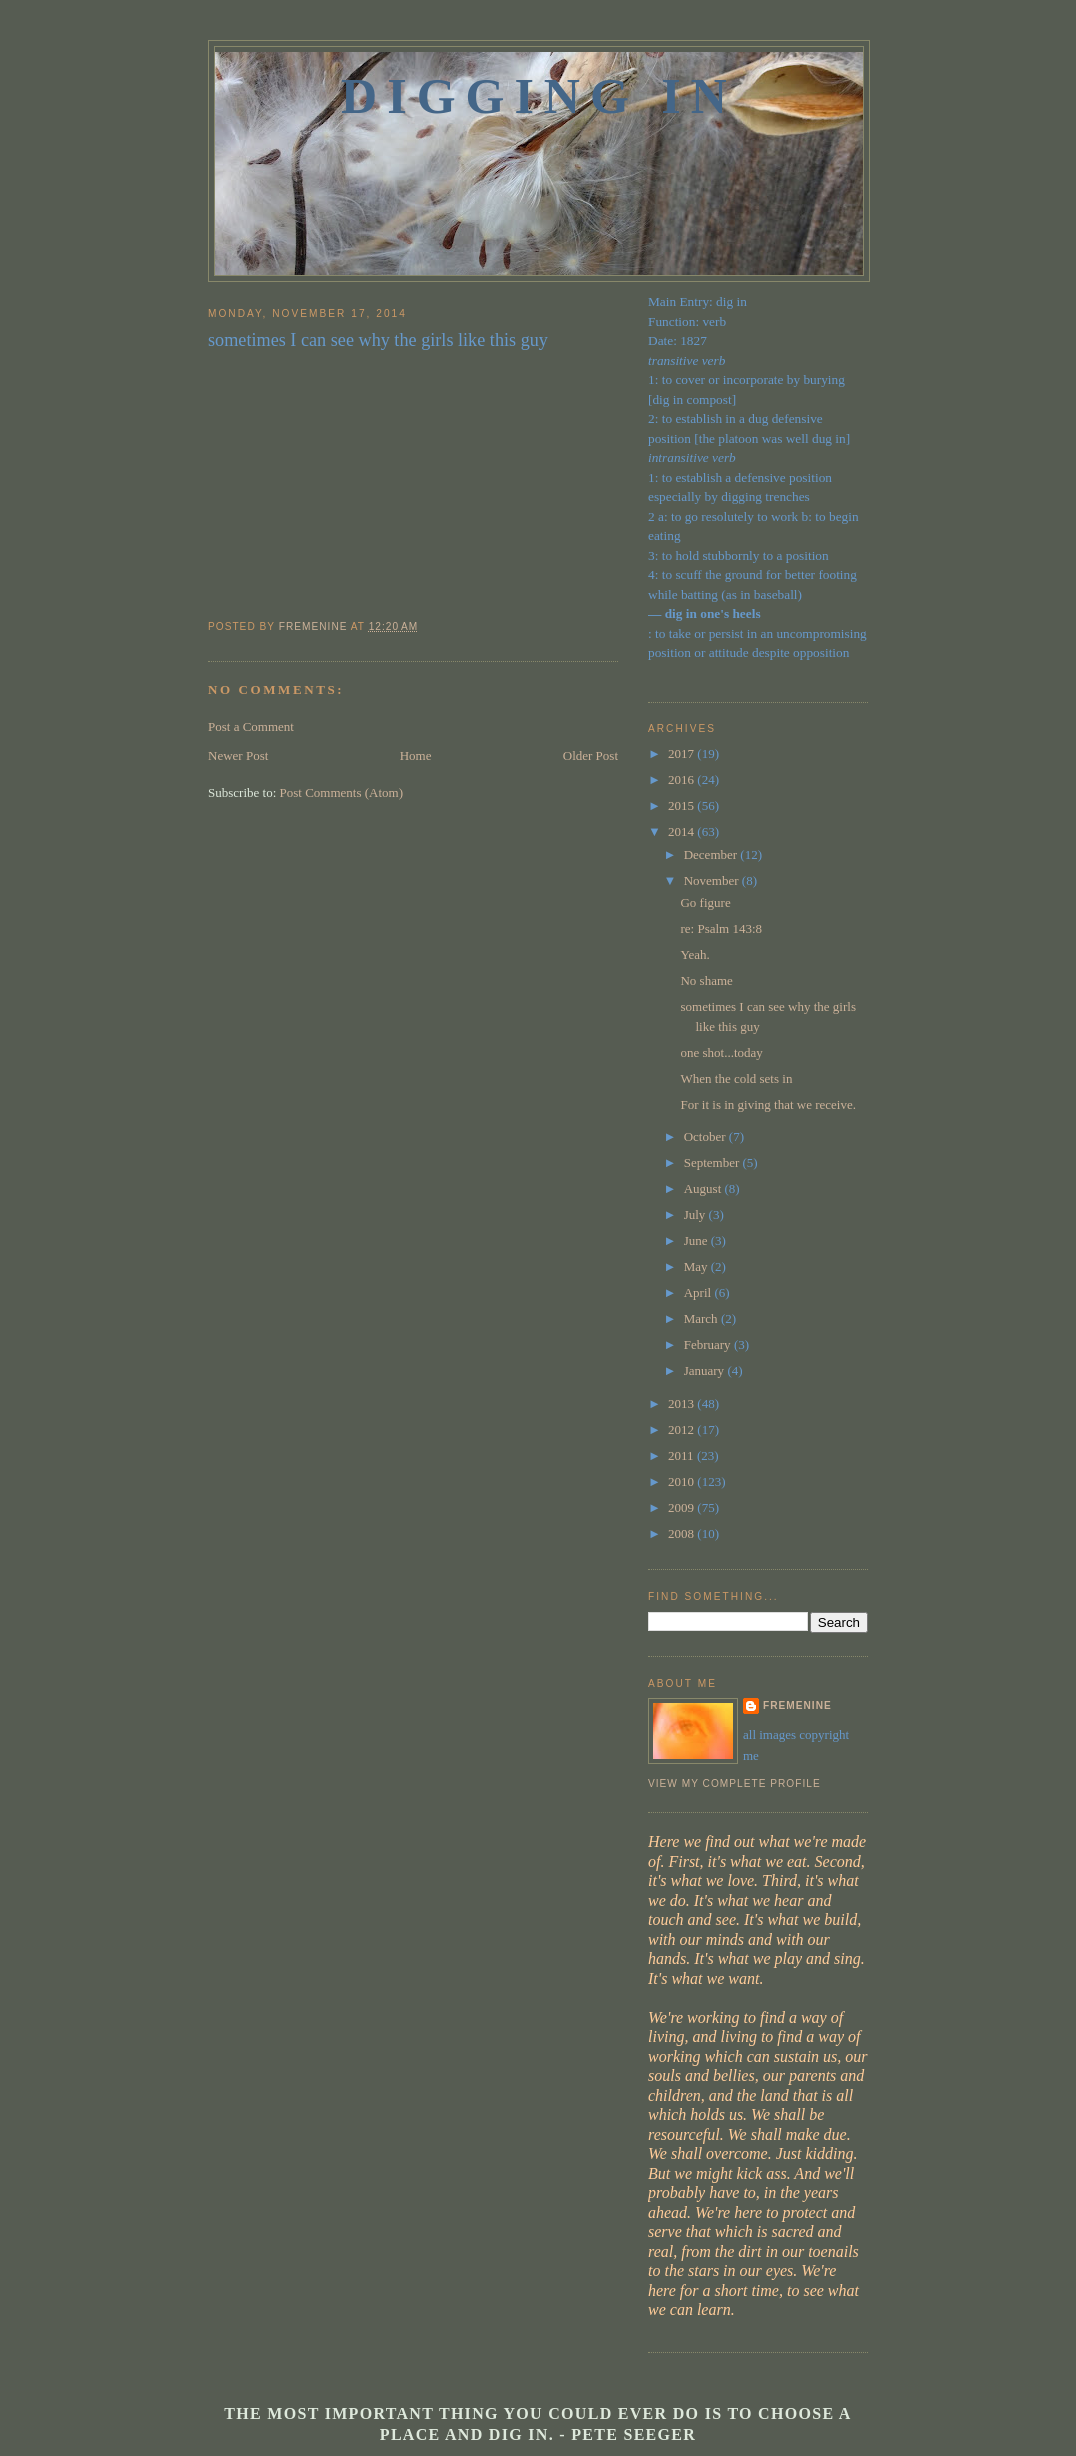  Describe the element at coordinates (694, 954) in the screenshot. I see `Yeah.` at that location.